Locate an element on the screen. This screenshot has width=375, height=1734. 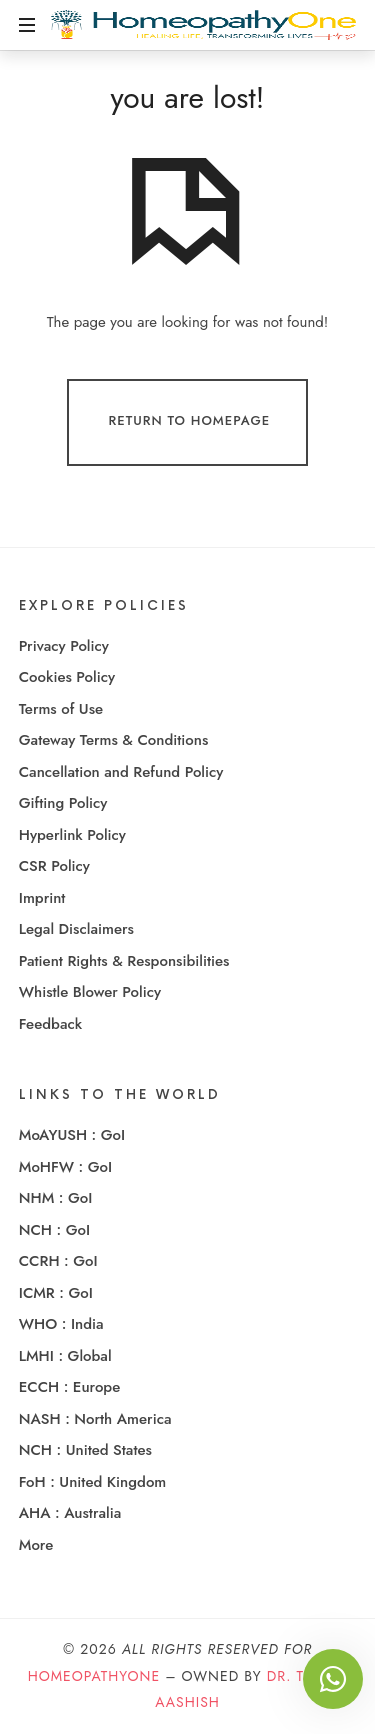
Imprint is located at coordinates (42, 898).